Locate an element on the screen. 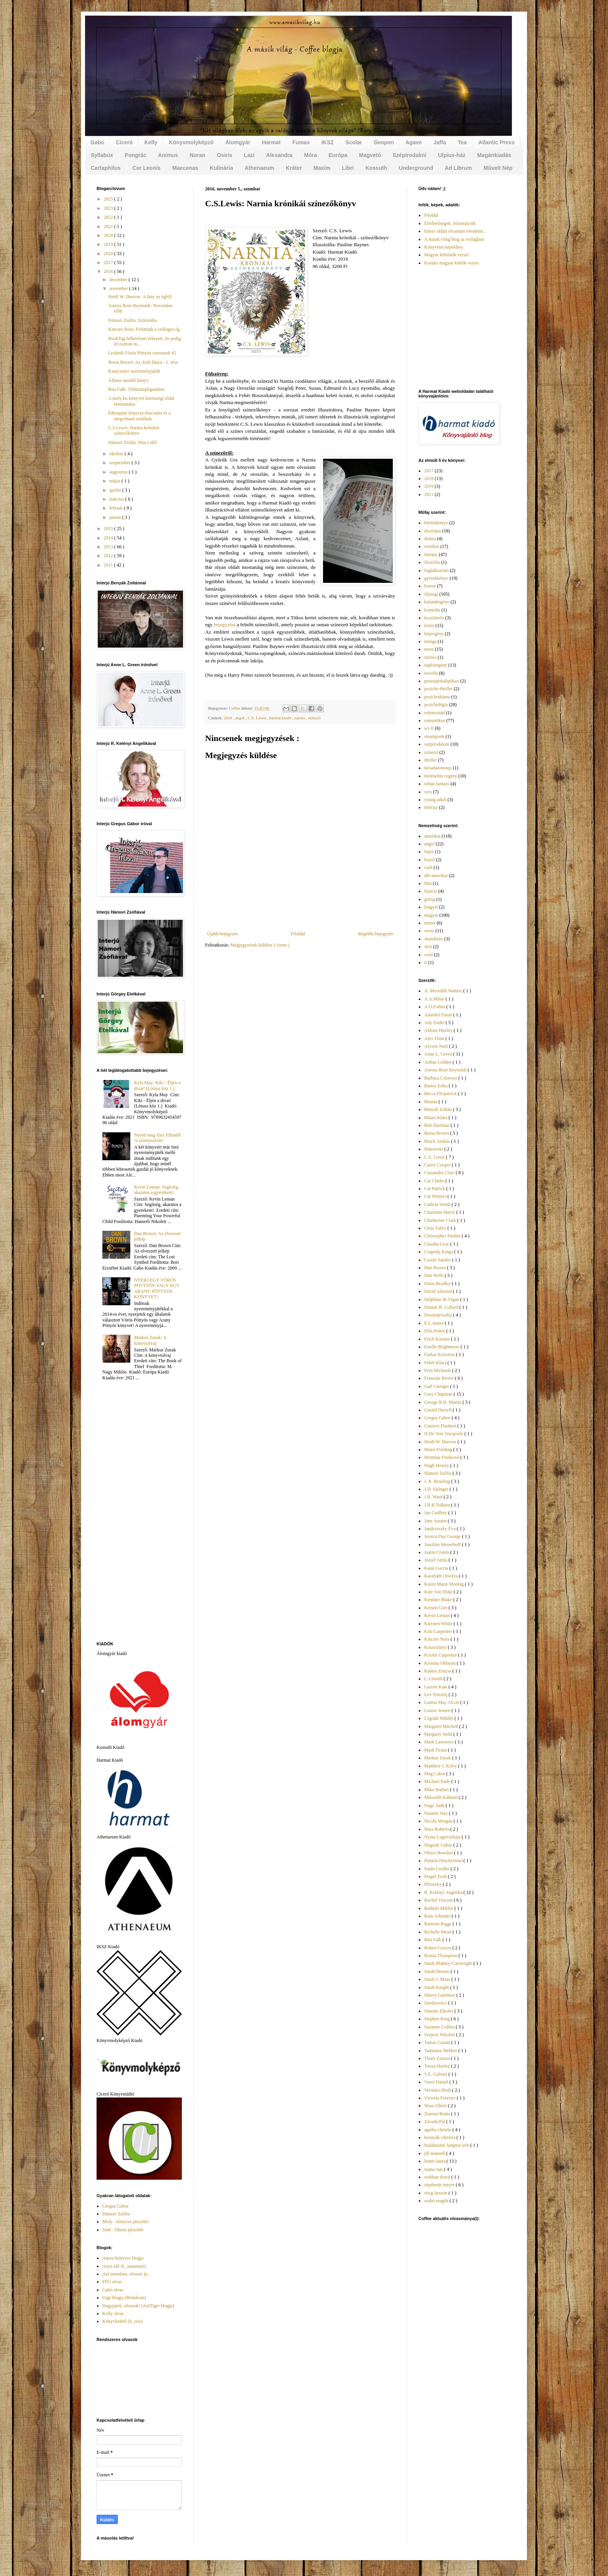 This screenshot has width=608, height=2576. amerikai is located at coordinates (432, 836).